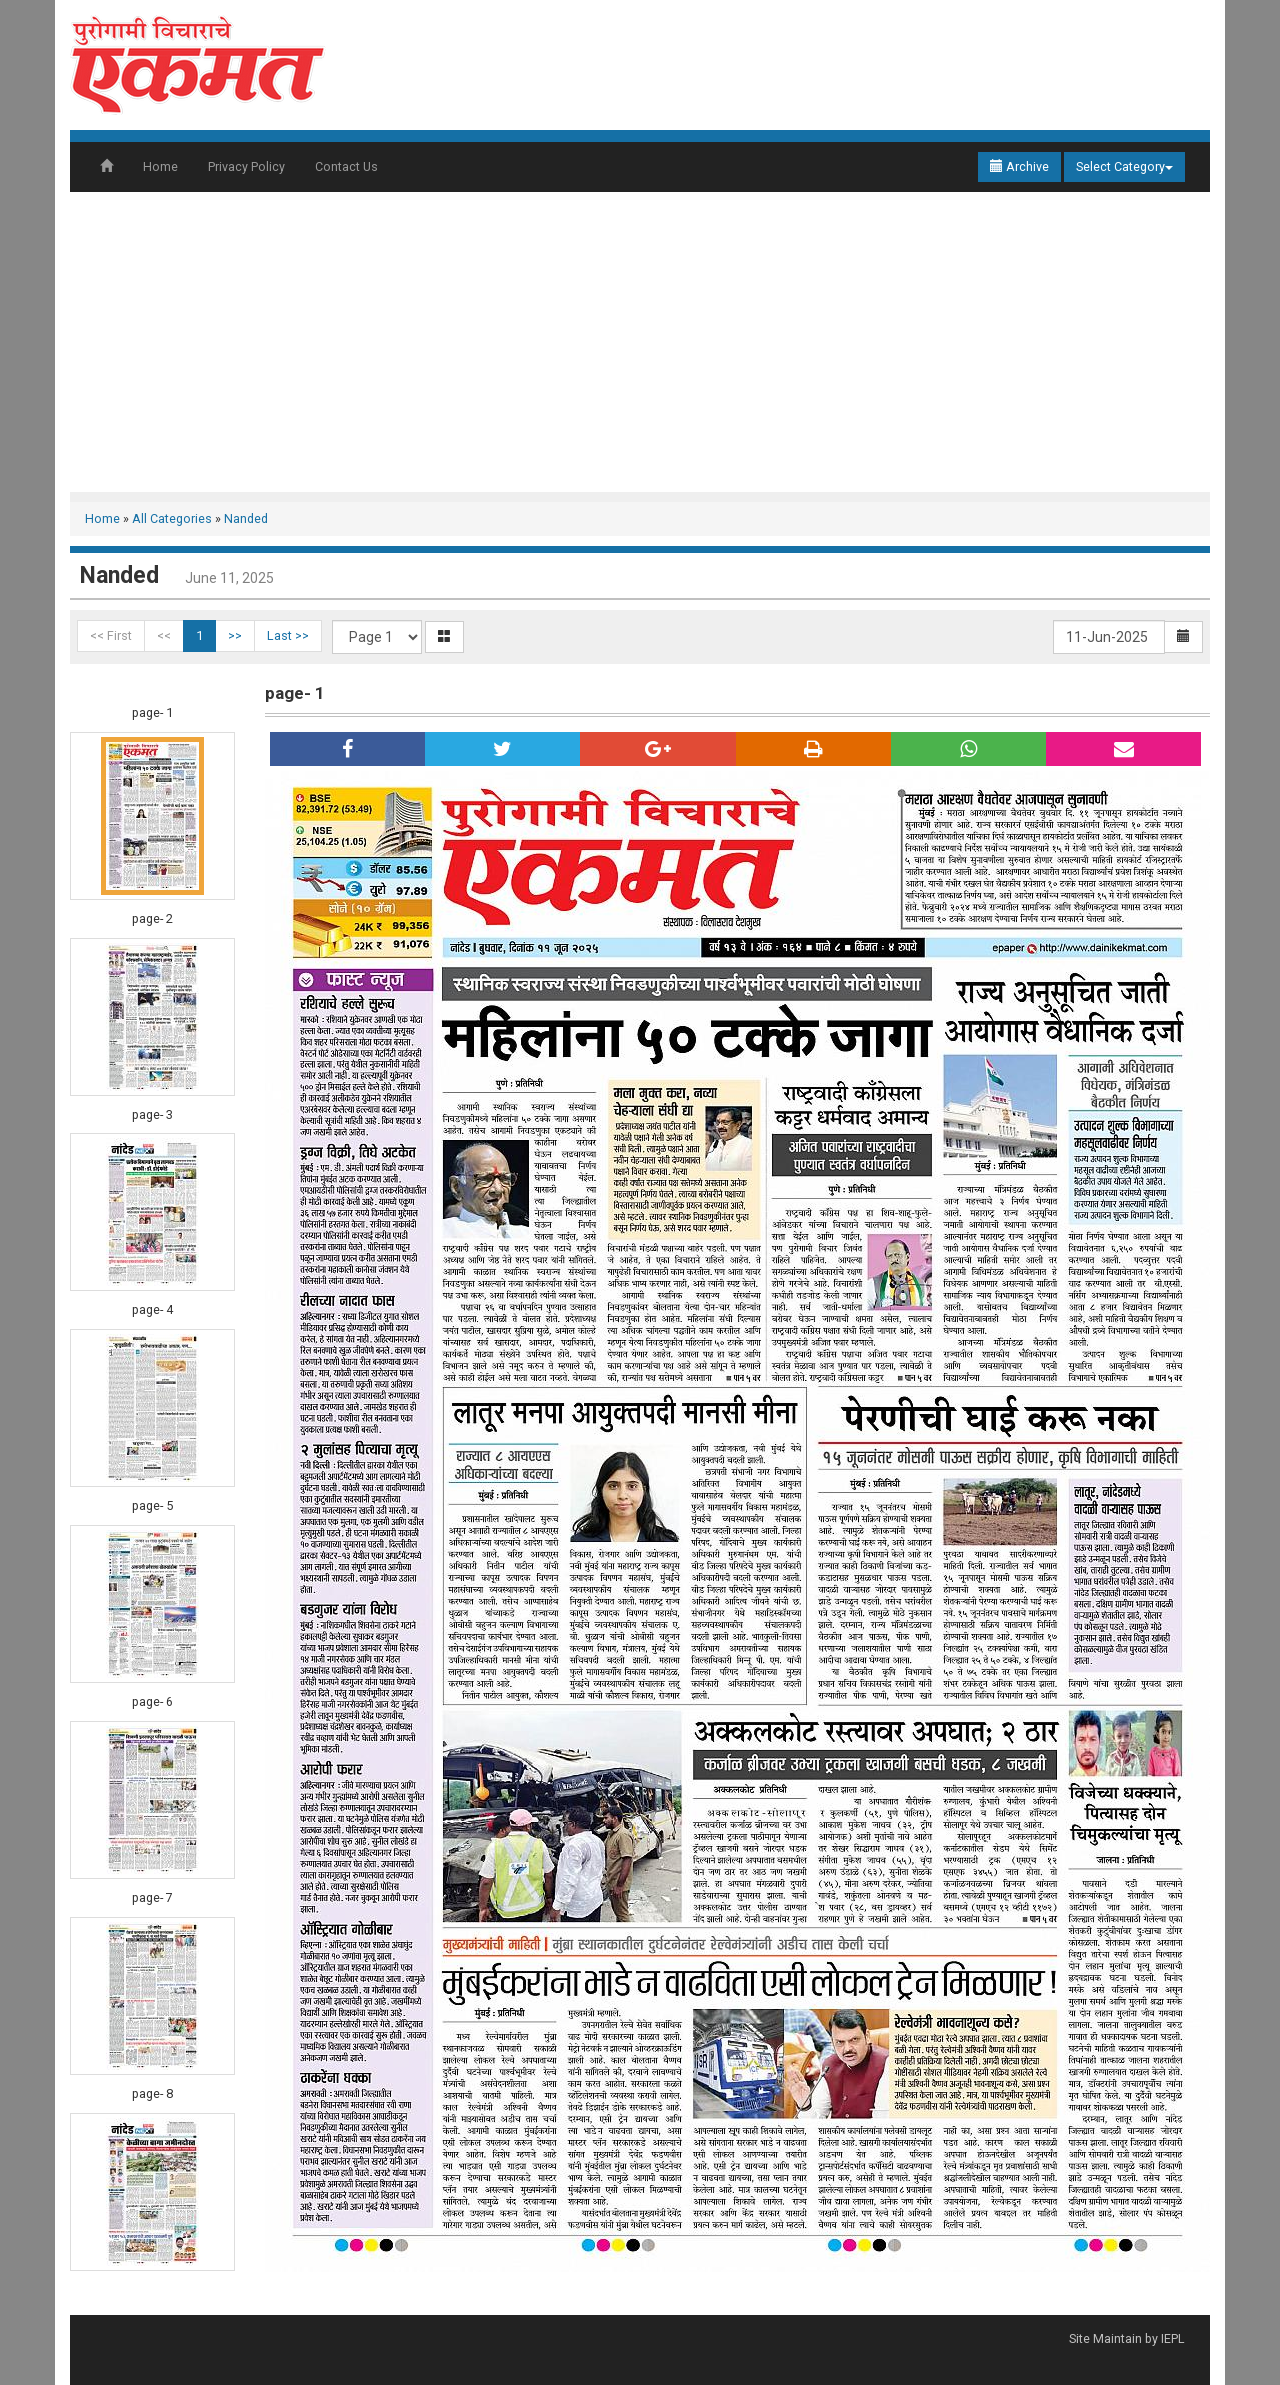  What do you see at coordinates (246, 518) in the screenshot?
I see `Nanded` at bounding box center [246, 518].